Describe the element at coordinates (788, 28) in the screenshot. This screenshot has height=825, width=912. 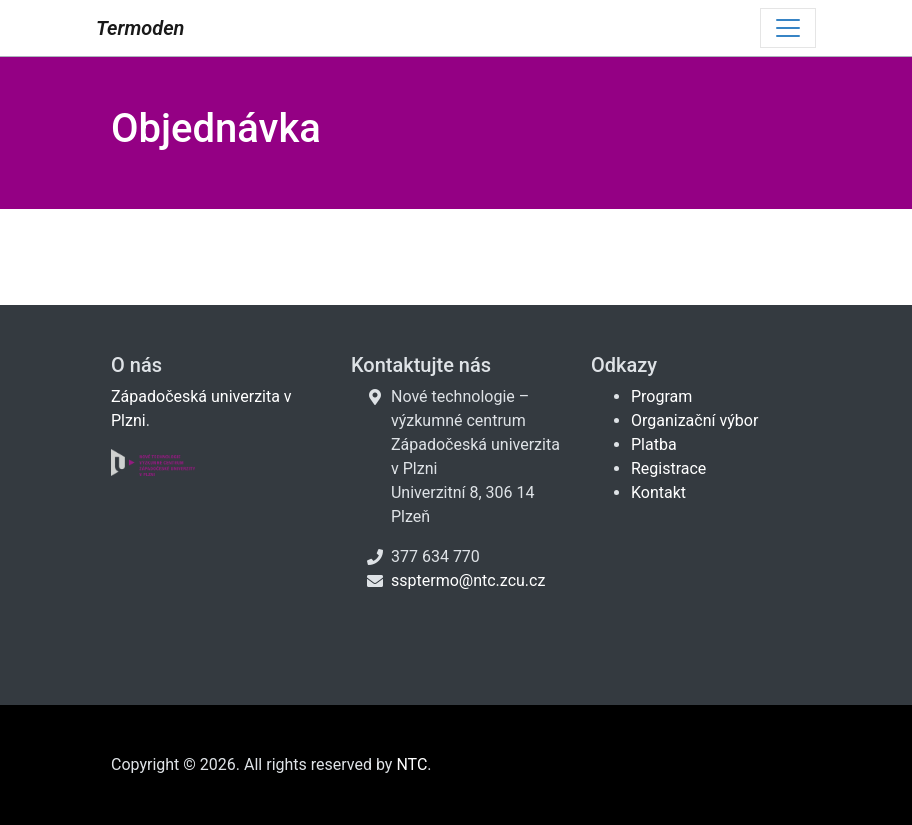
I see `[Toggle navigation]` at that location.